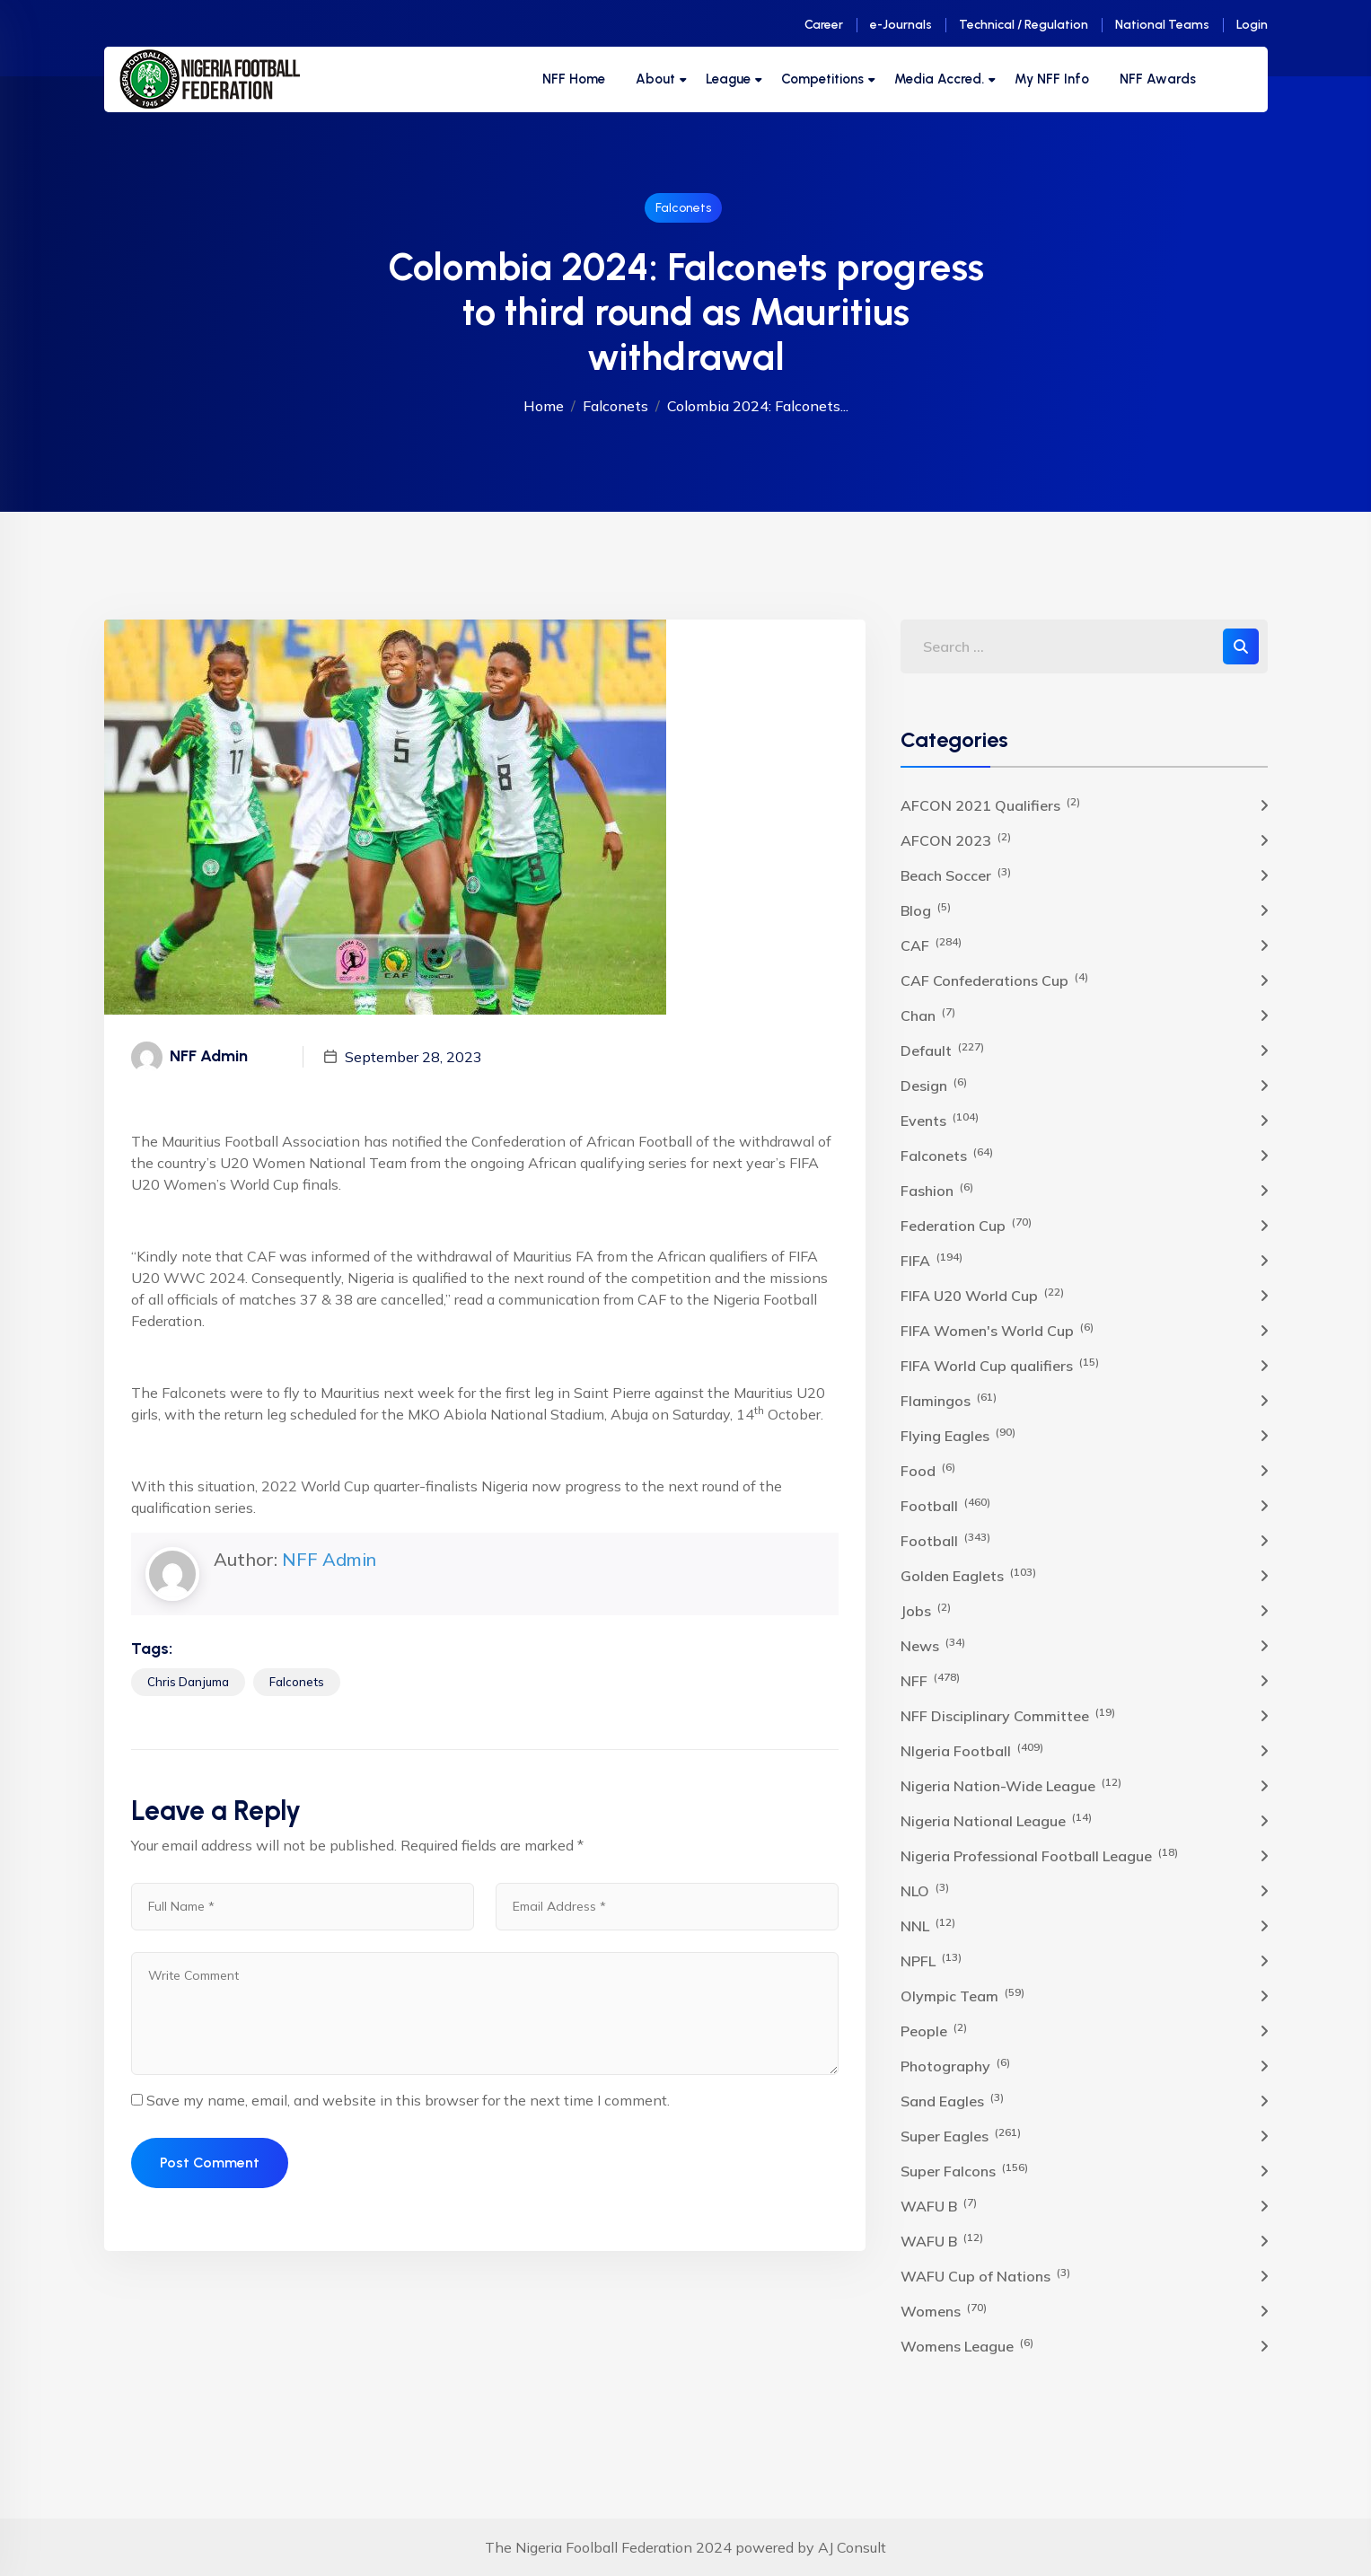 Image resolution: width=1371 pixels, height=2576 pixels. Describe the element at coordinates (1252, 24) in the screenshot. I see `Login` at that location.